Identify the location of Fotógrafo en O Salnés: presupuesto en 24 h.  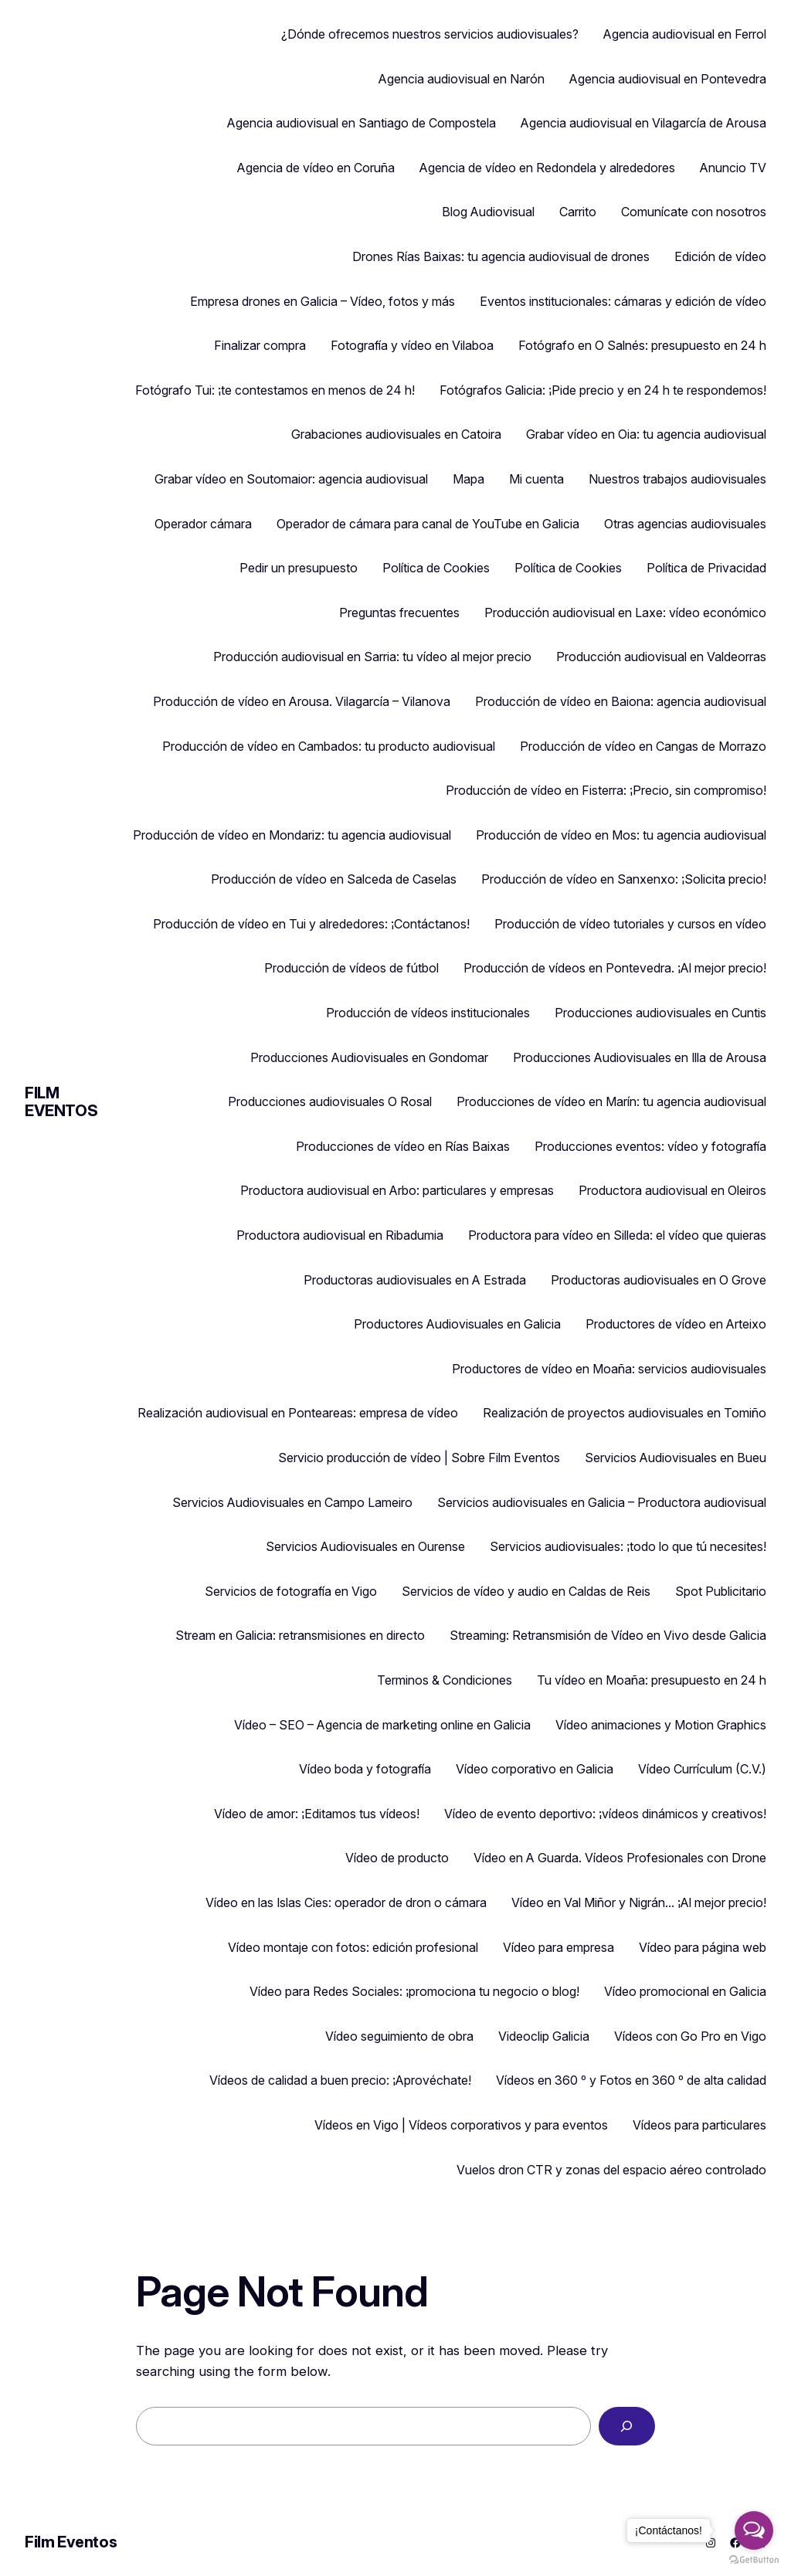
(642, 345).